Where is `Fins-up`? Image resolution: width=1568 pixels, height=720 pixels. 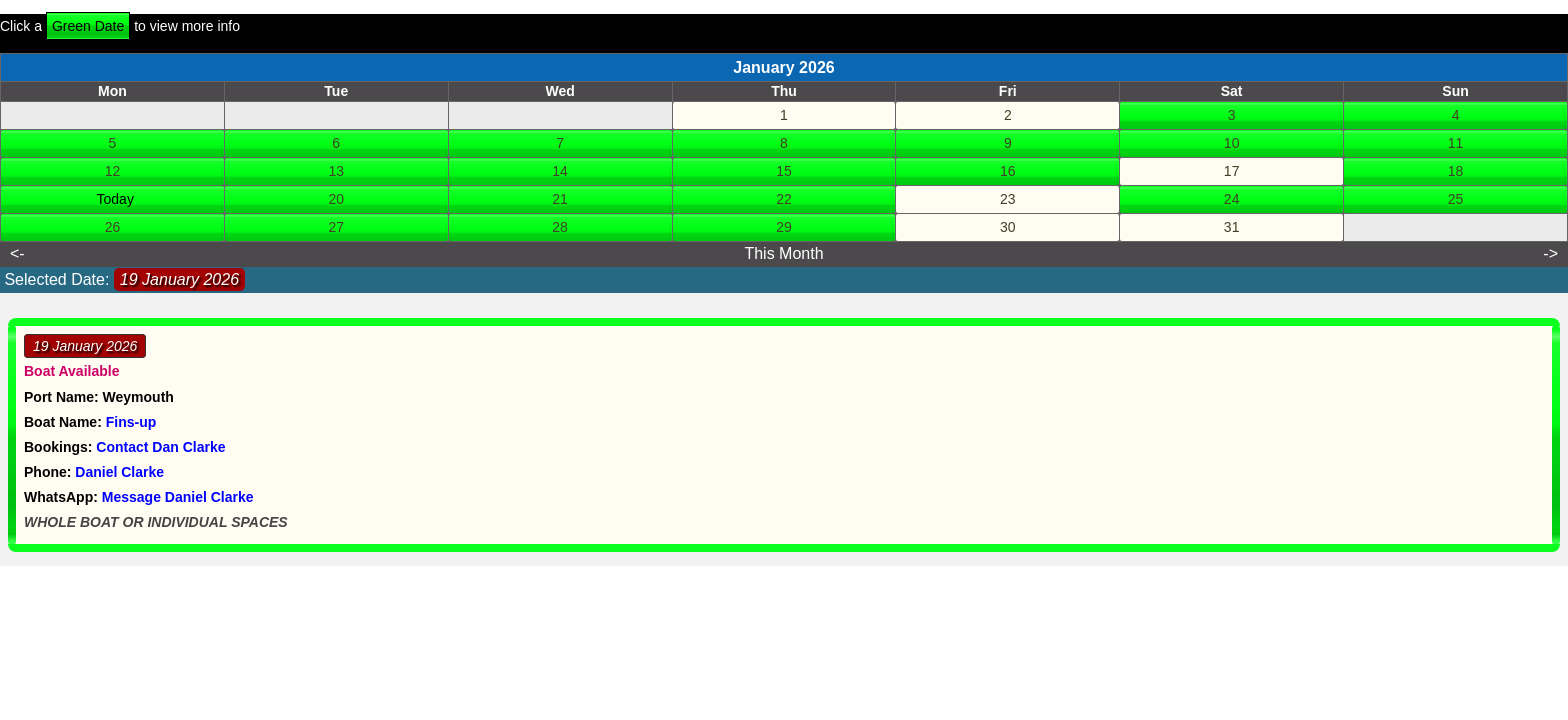 Fins-up is located at coordinates (131, 422).